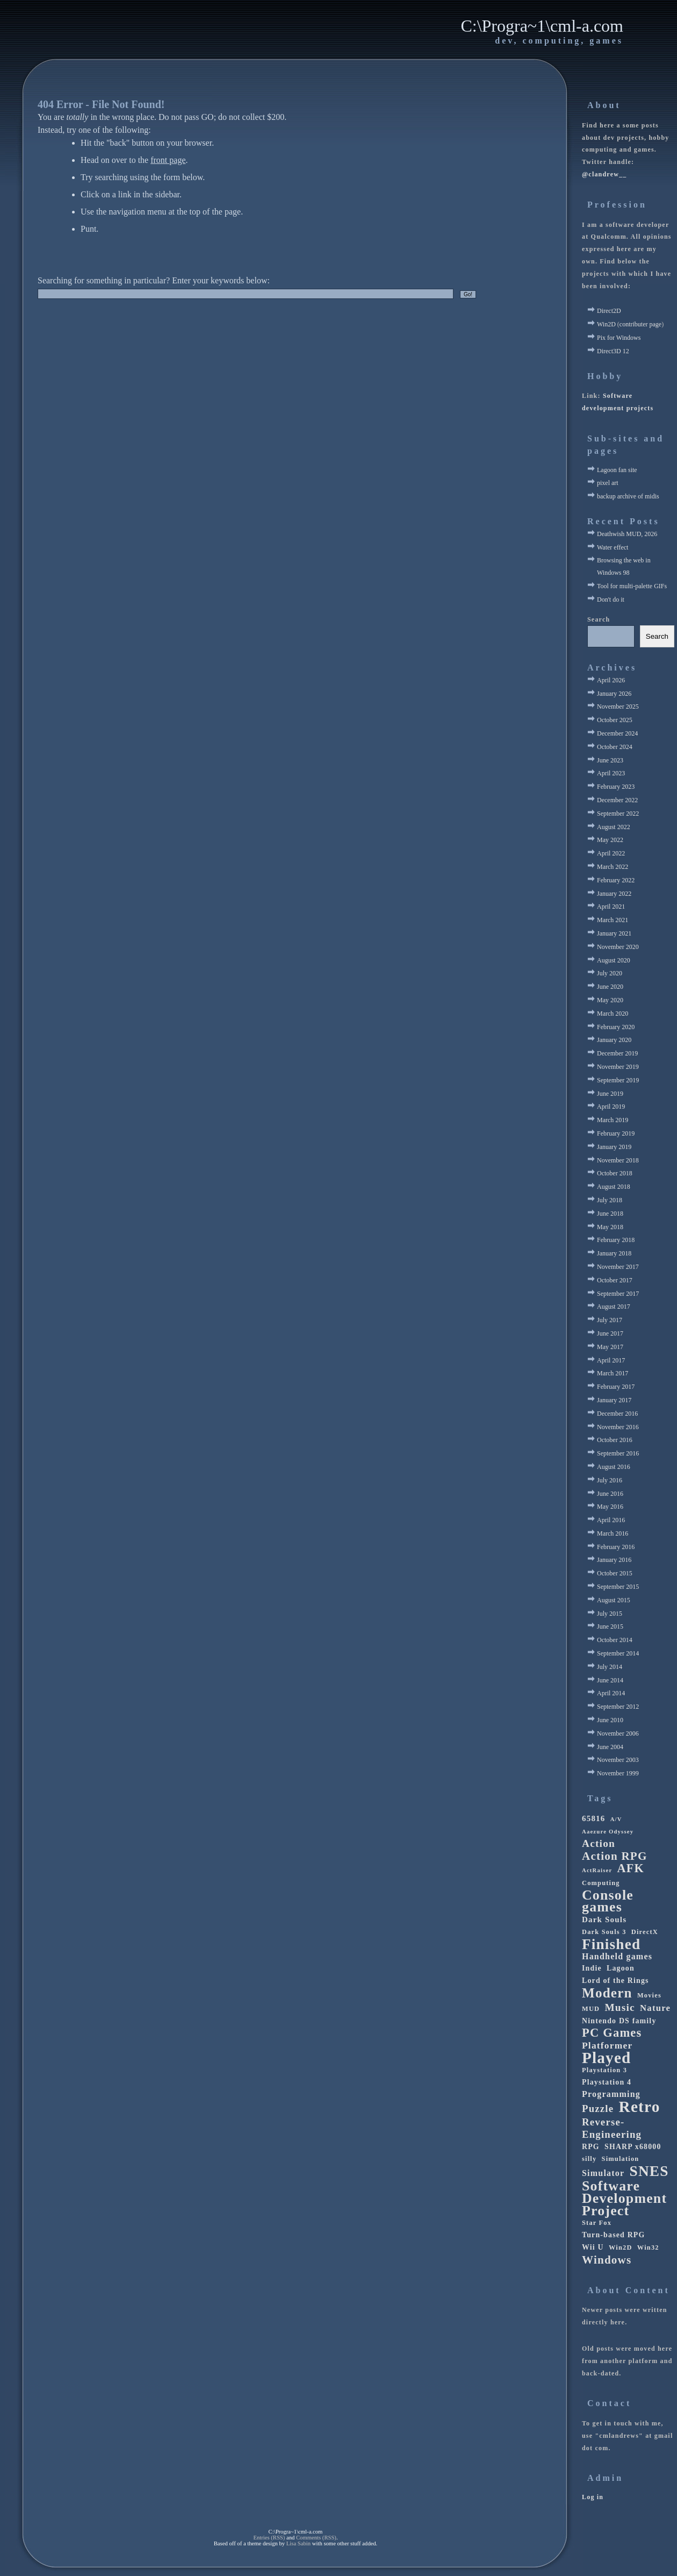  I want to click on Win2D, so click(606, 324).